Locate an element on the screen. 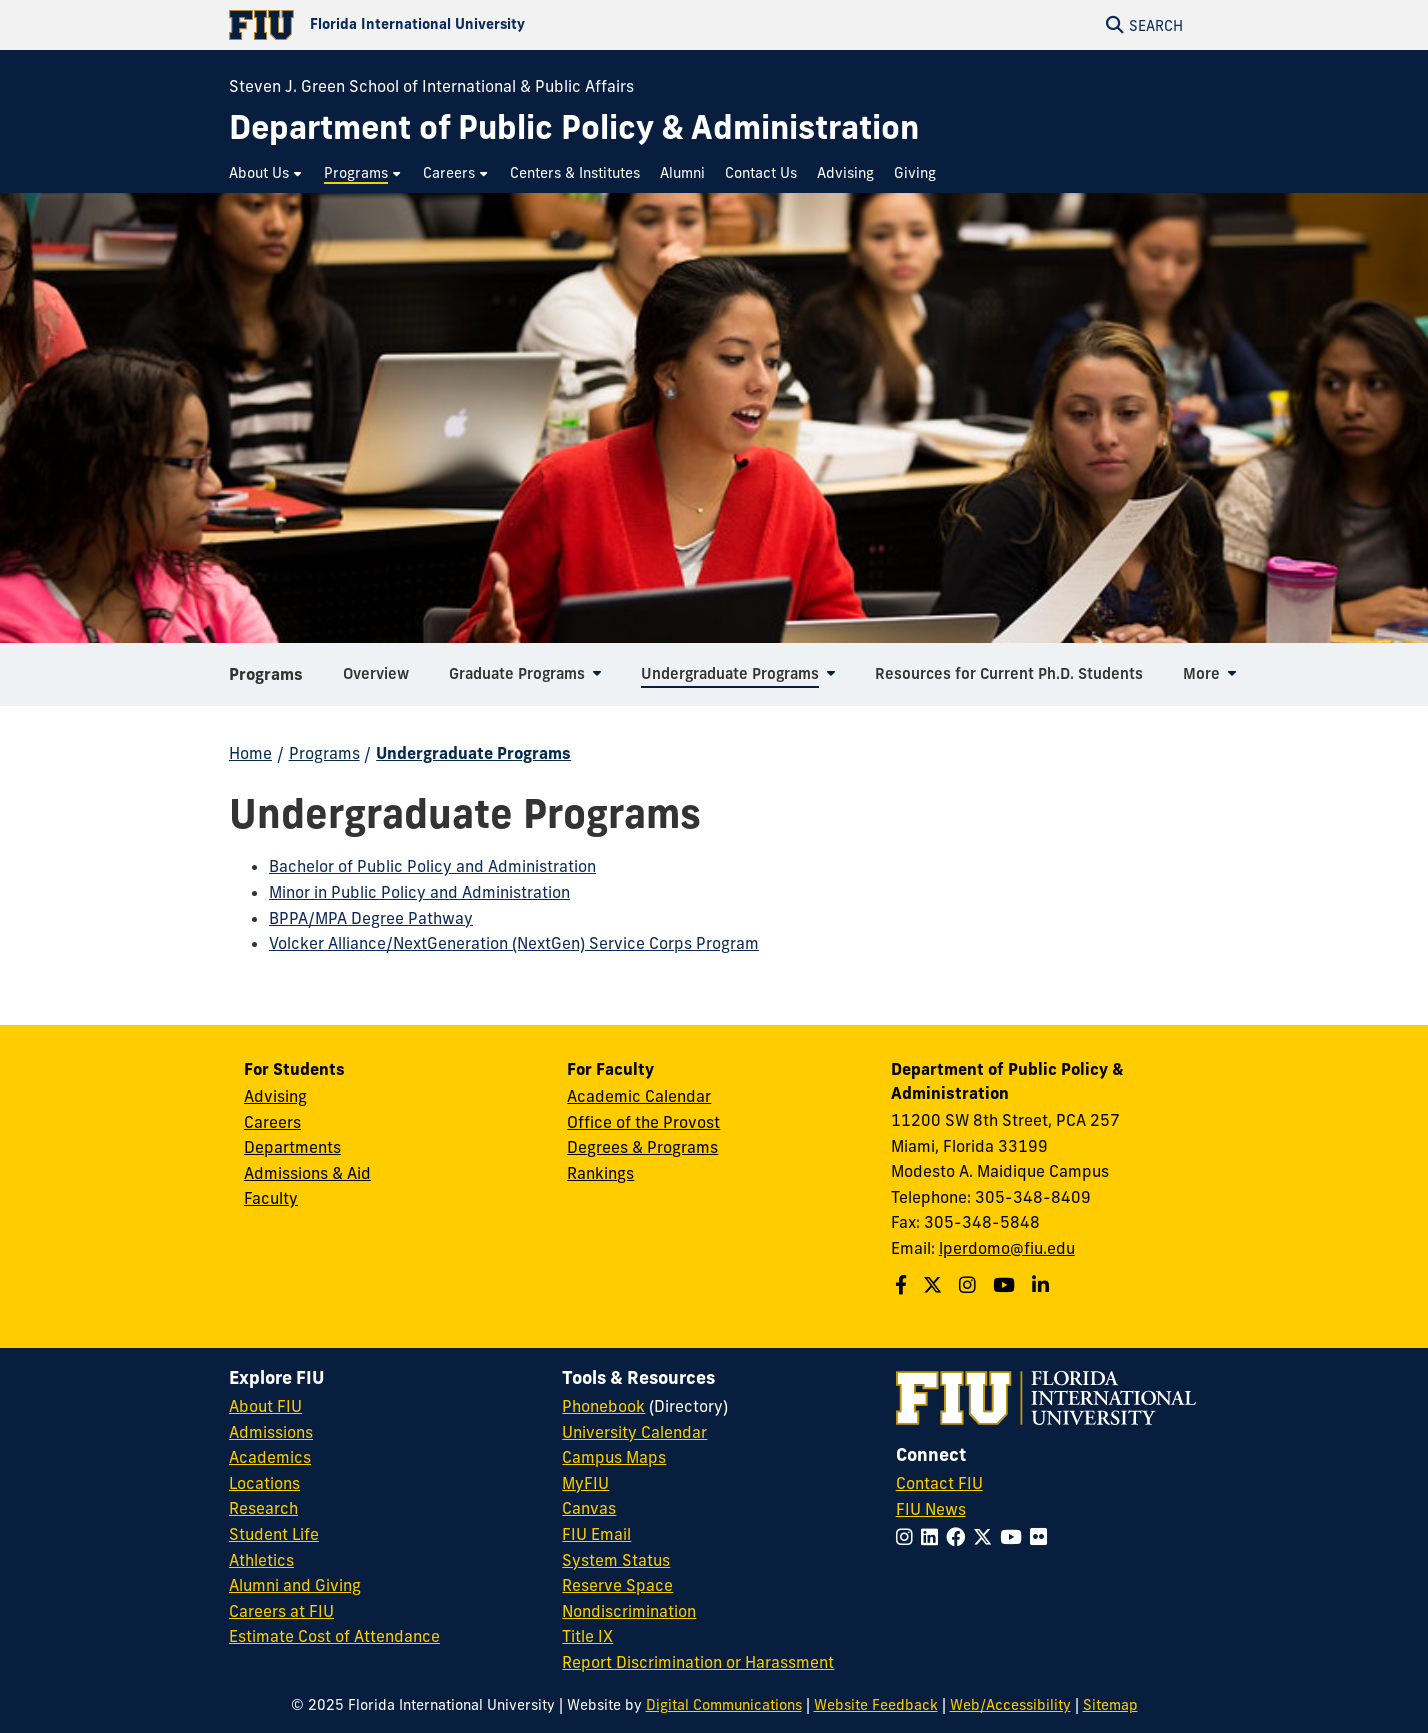  Careers at FIU is located at coordinates (281, 1611).